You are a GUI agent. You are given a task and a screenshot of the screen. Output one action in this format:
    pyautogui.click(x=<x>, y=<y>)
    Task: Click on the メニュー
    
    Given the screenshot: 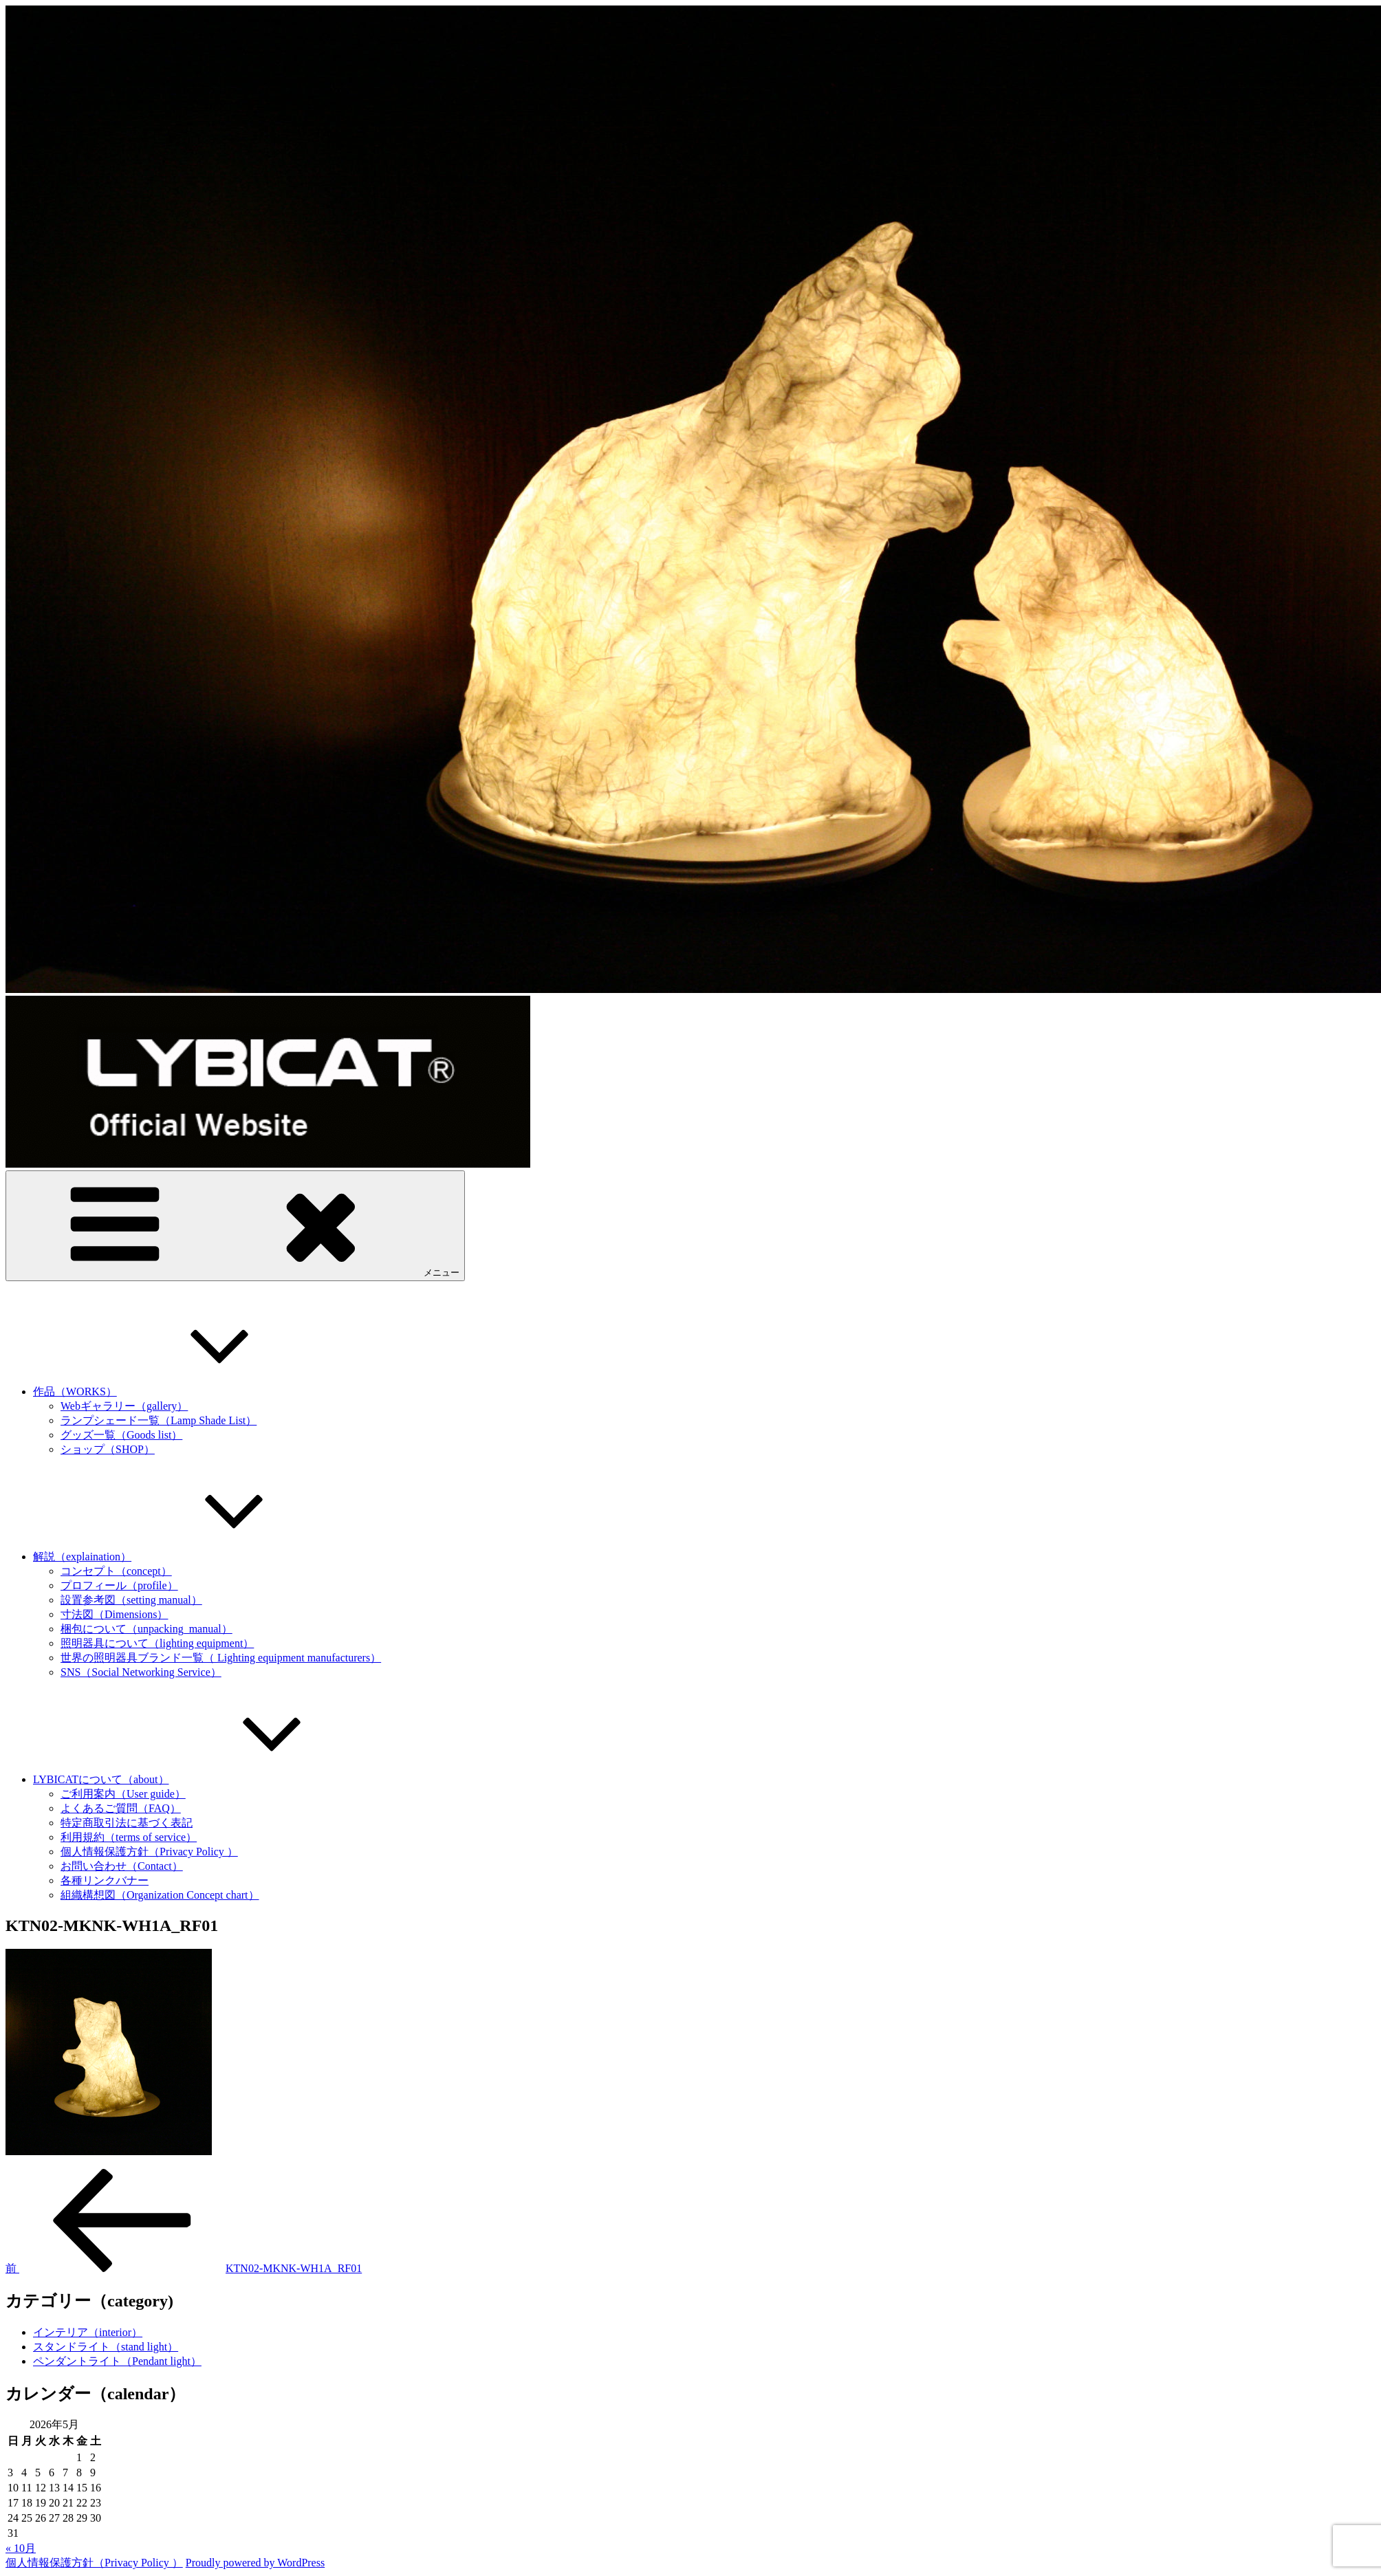 What is the action you would take?
    pyautogui.click(x=235, y=1225)
    